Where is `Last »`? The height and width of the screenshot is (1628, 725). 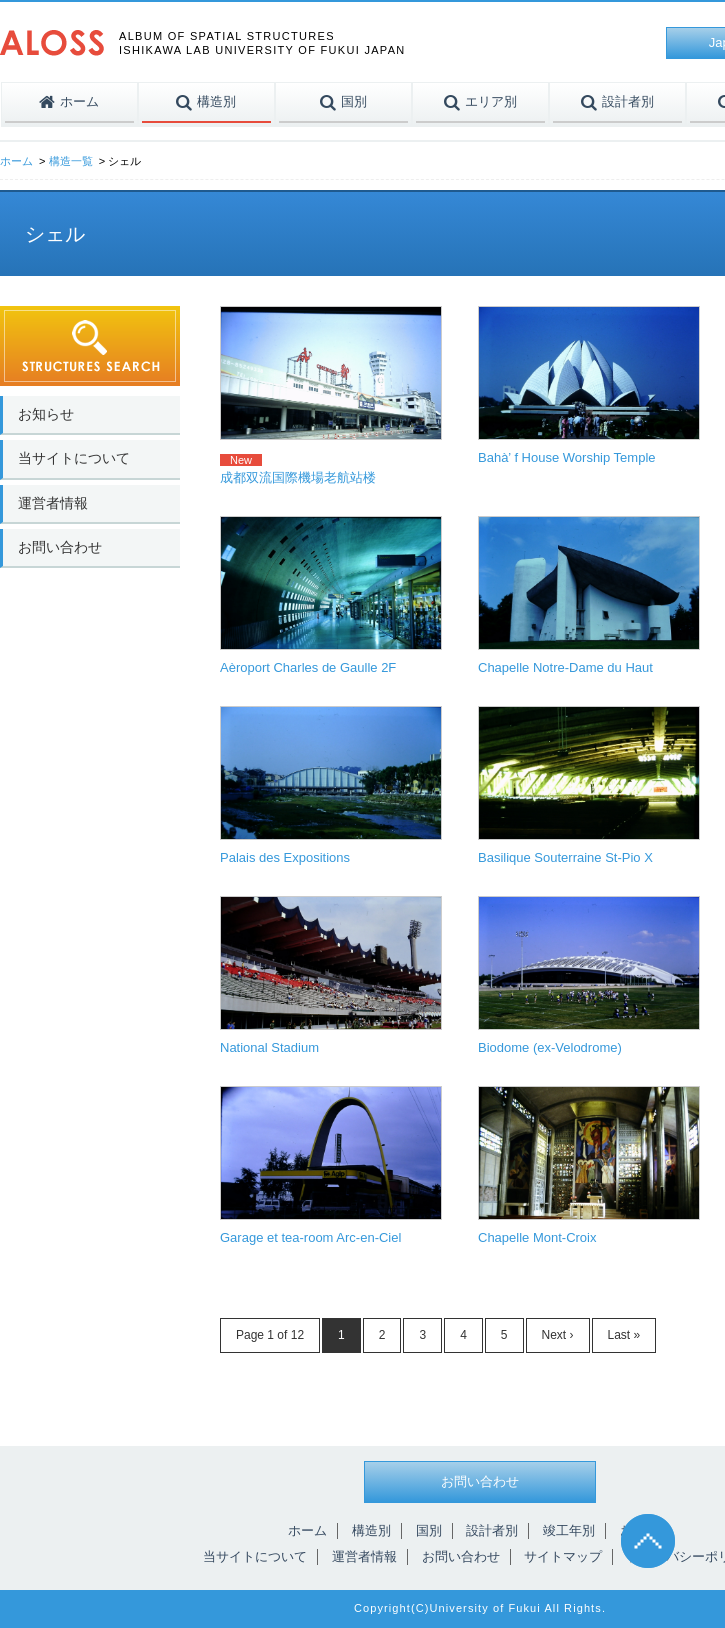
Last » is located at coordinates (624, 1335).